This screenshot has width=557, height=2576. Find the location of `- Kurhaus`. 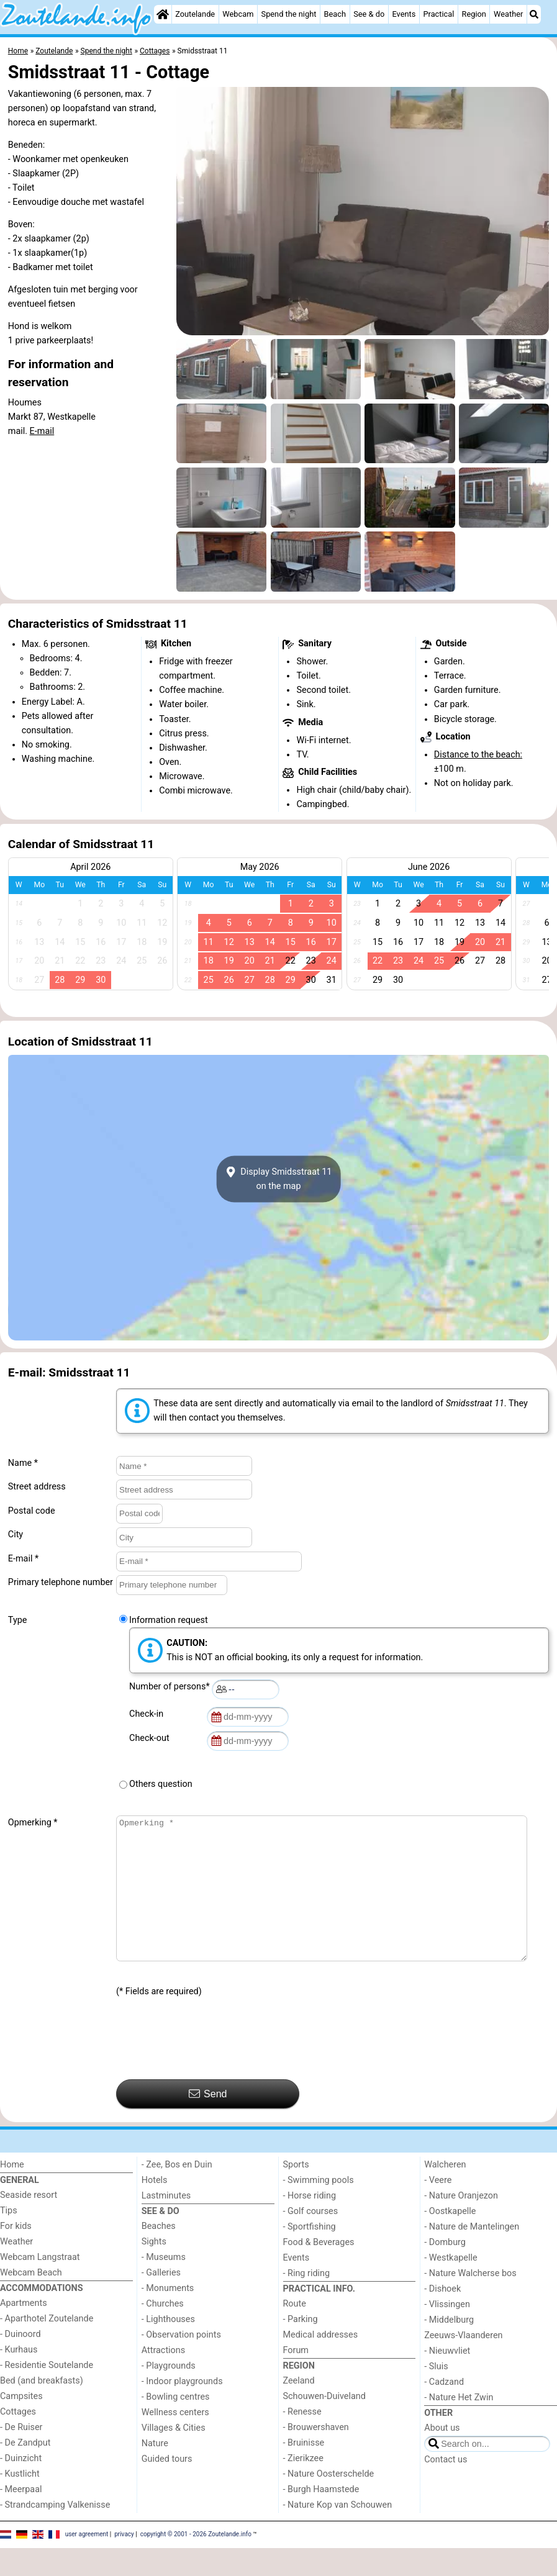

- Kurhaus is located at coordinates (18, 2377).